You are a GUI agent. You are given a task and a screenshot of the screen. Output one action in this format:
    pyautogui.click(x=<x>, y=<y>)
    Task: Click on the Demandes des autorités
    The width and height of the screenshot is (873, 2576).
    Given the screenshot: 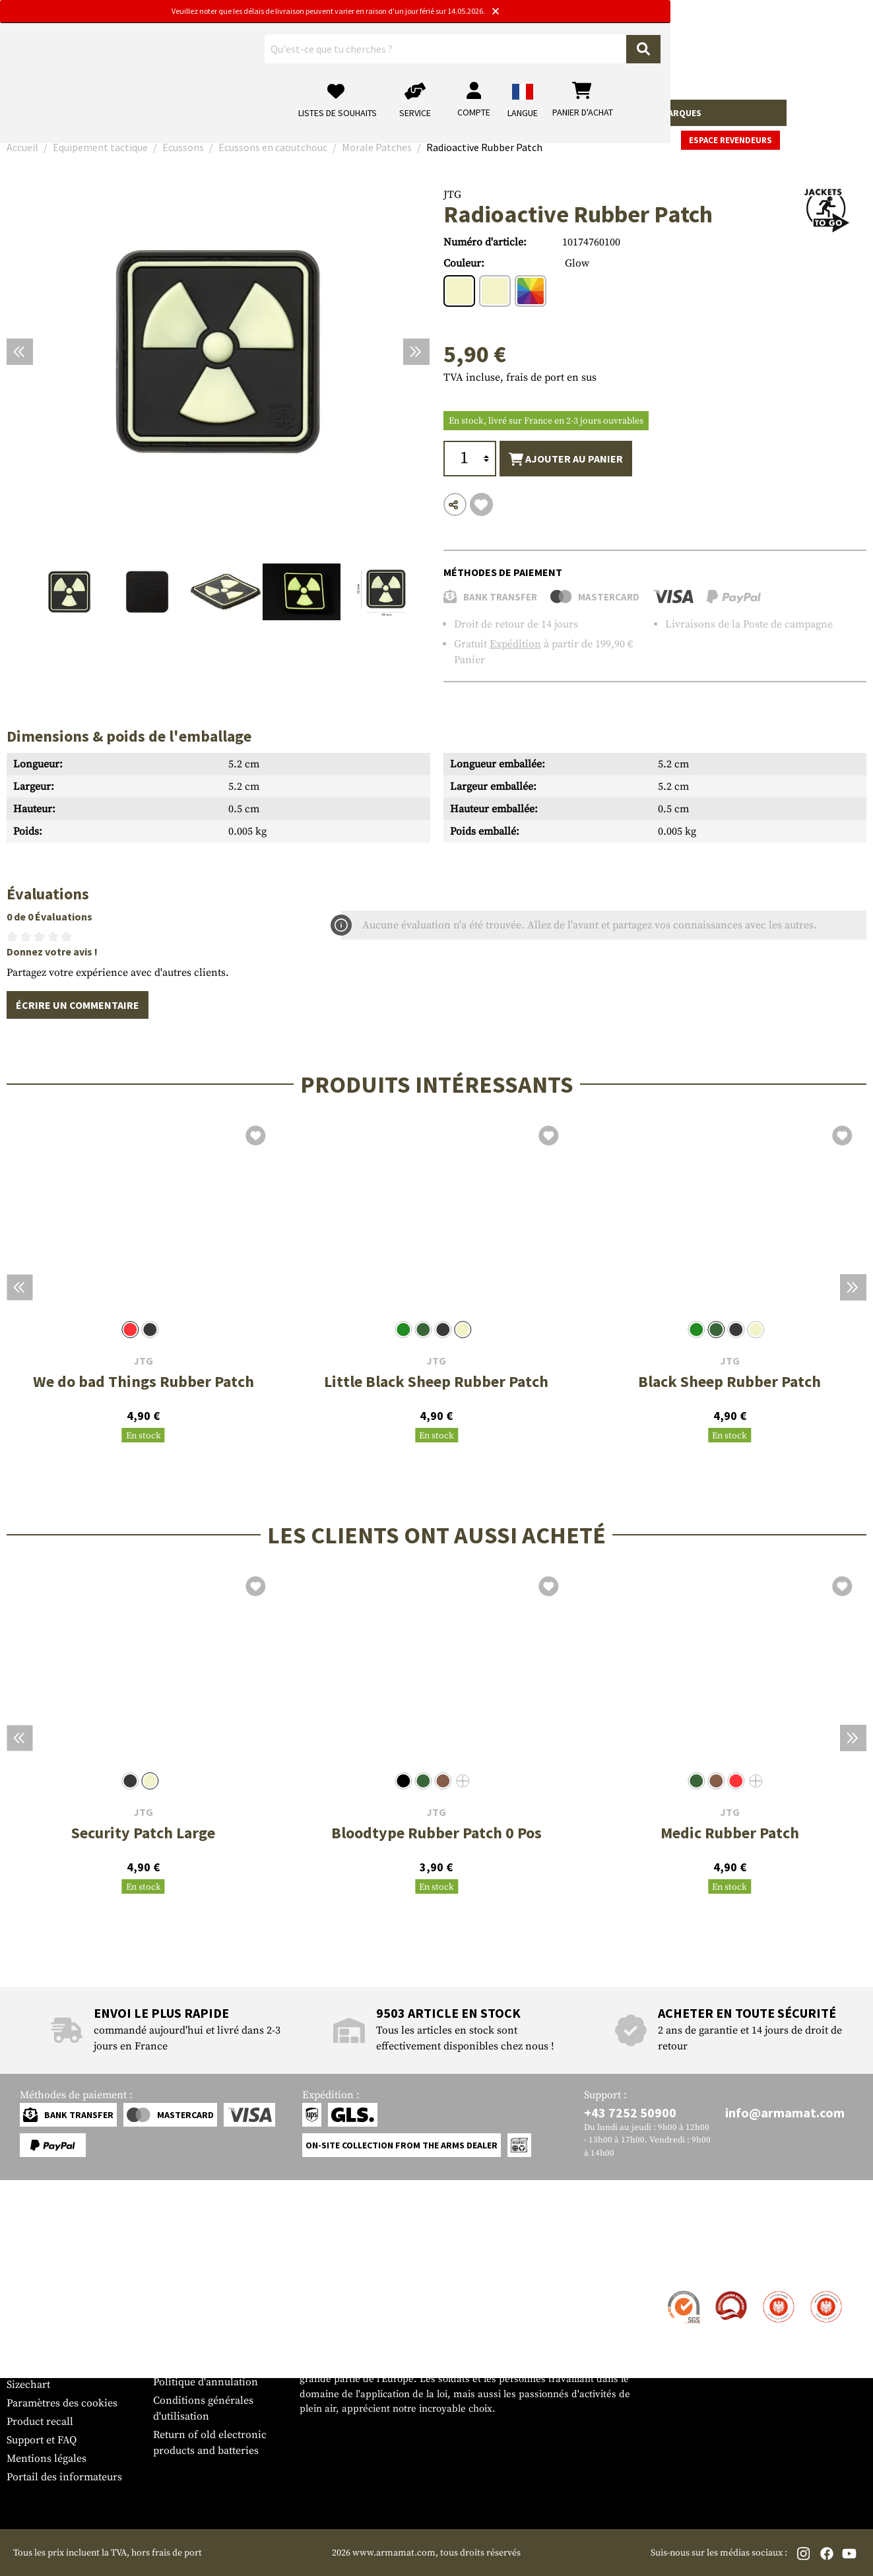 What is the action you would take?
    pyautogui.click(x=209, y=2345)
    